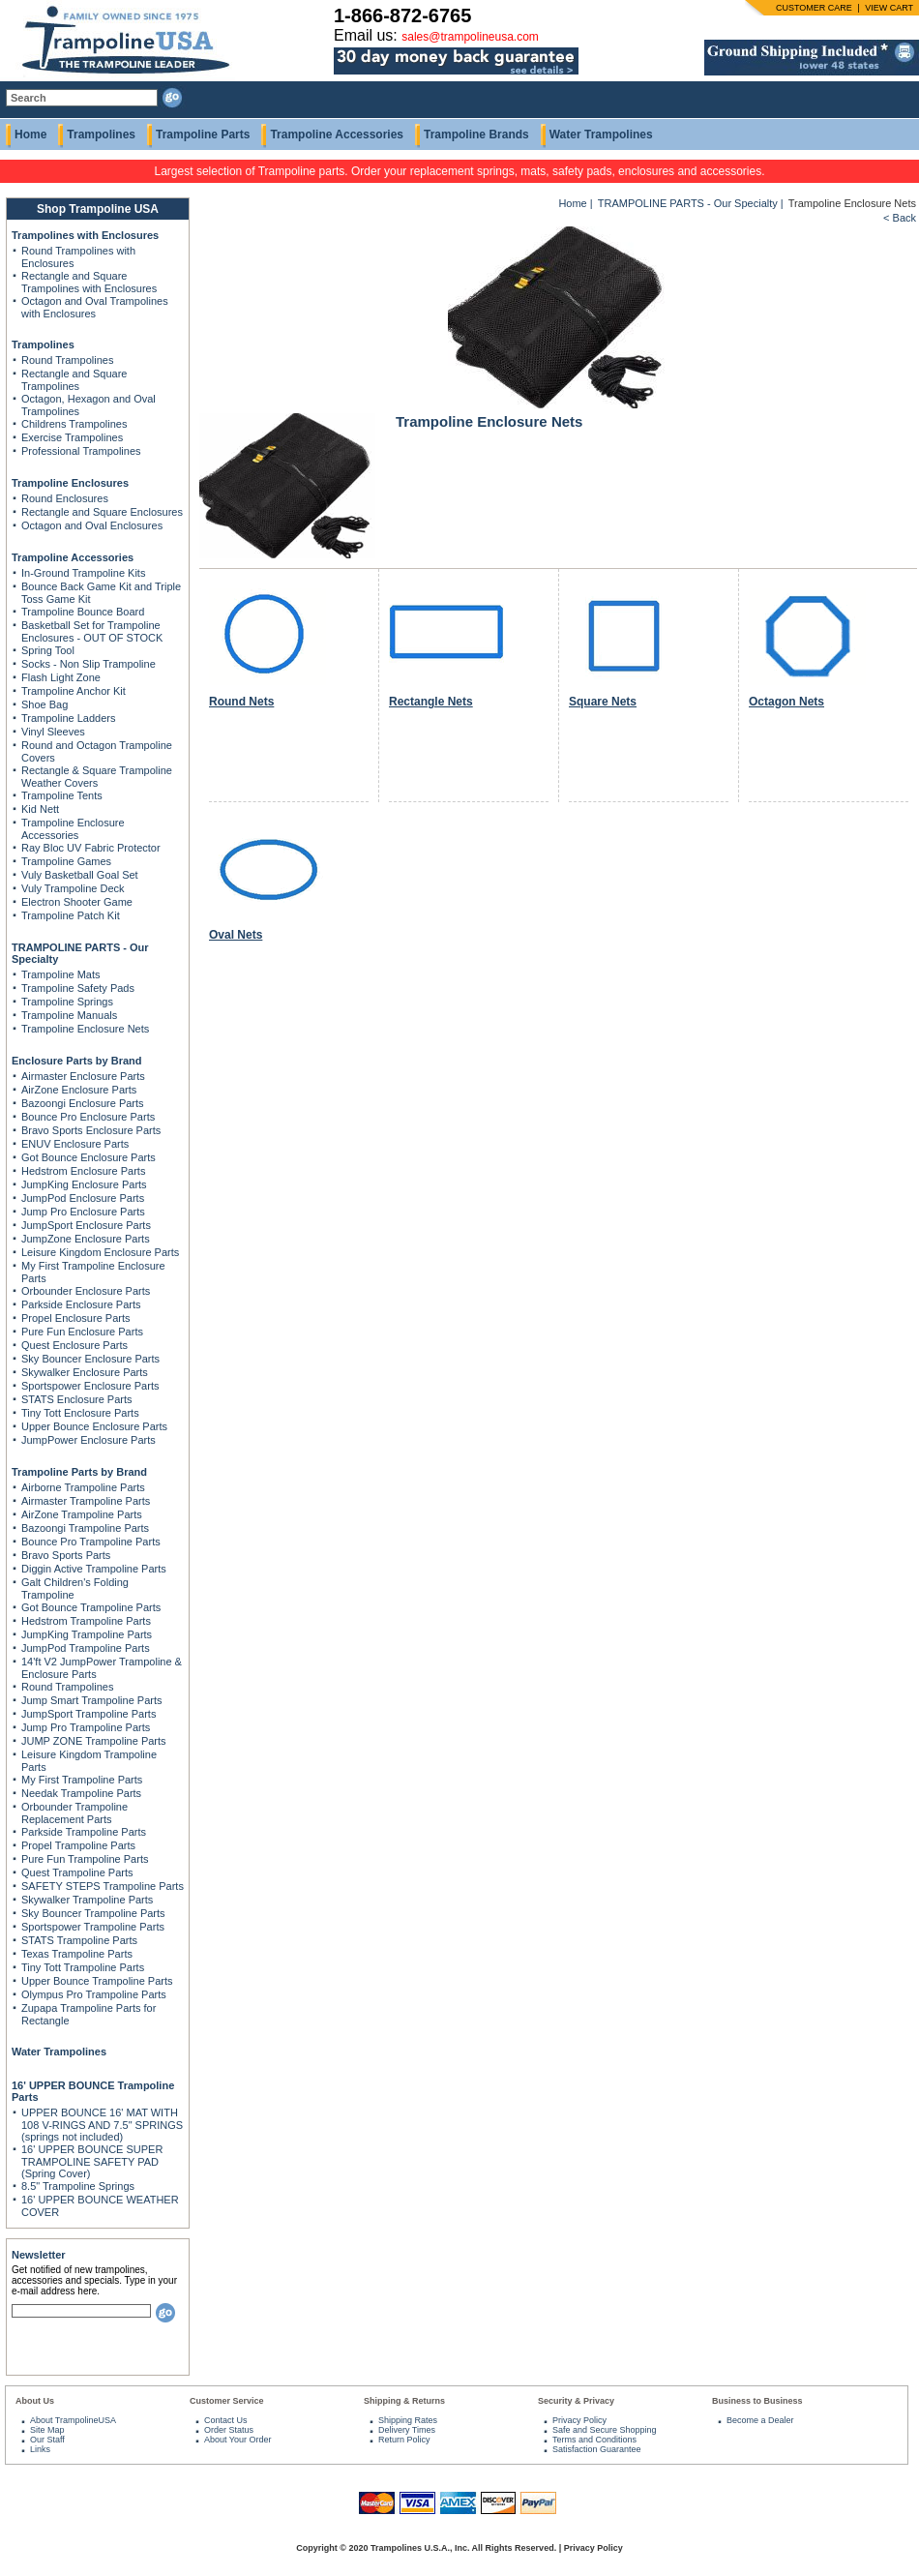 This screenshot has width=919, height=2576. I want to click on About TrampolineUSA, so click(73, 2420).